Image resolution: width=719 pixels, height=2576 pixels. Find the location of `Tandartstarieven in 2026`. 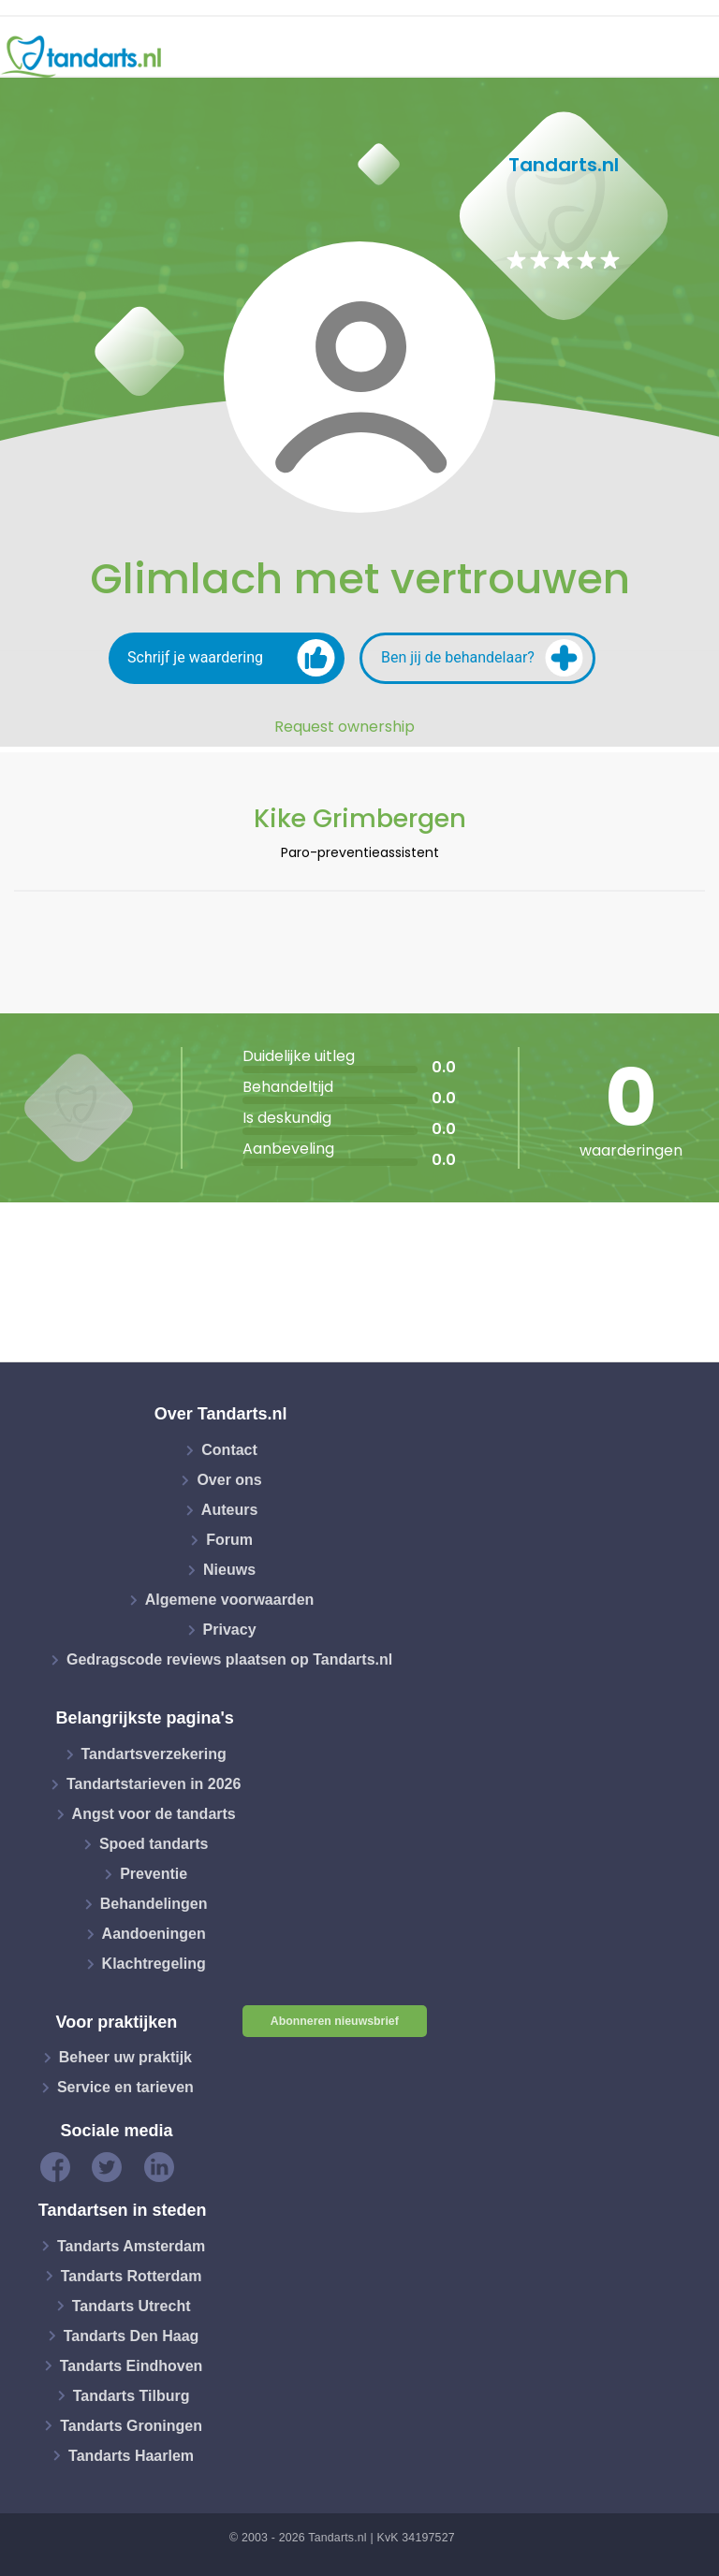

Tandartstarieven in 2026 is located at coordinates (153, 1784).